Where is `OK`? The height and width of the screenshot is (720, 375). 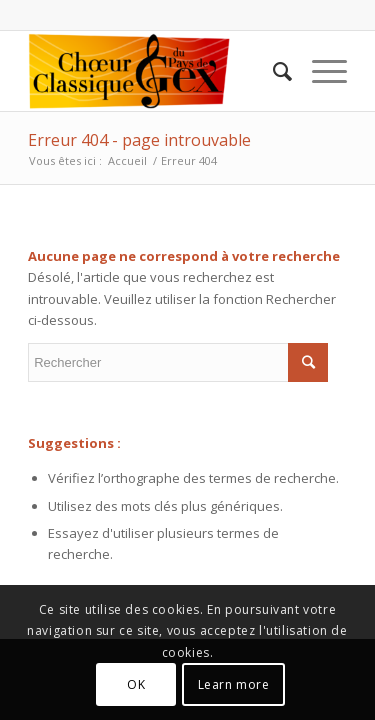 OK is located at coordinates (136, 684).